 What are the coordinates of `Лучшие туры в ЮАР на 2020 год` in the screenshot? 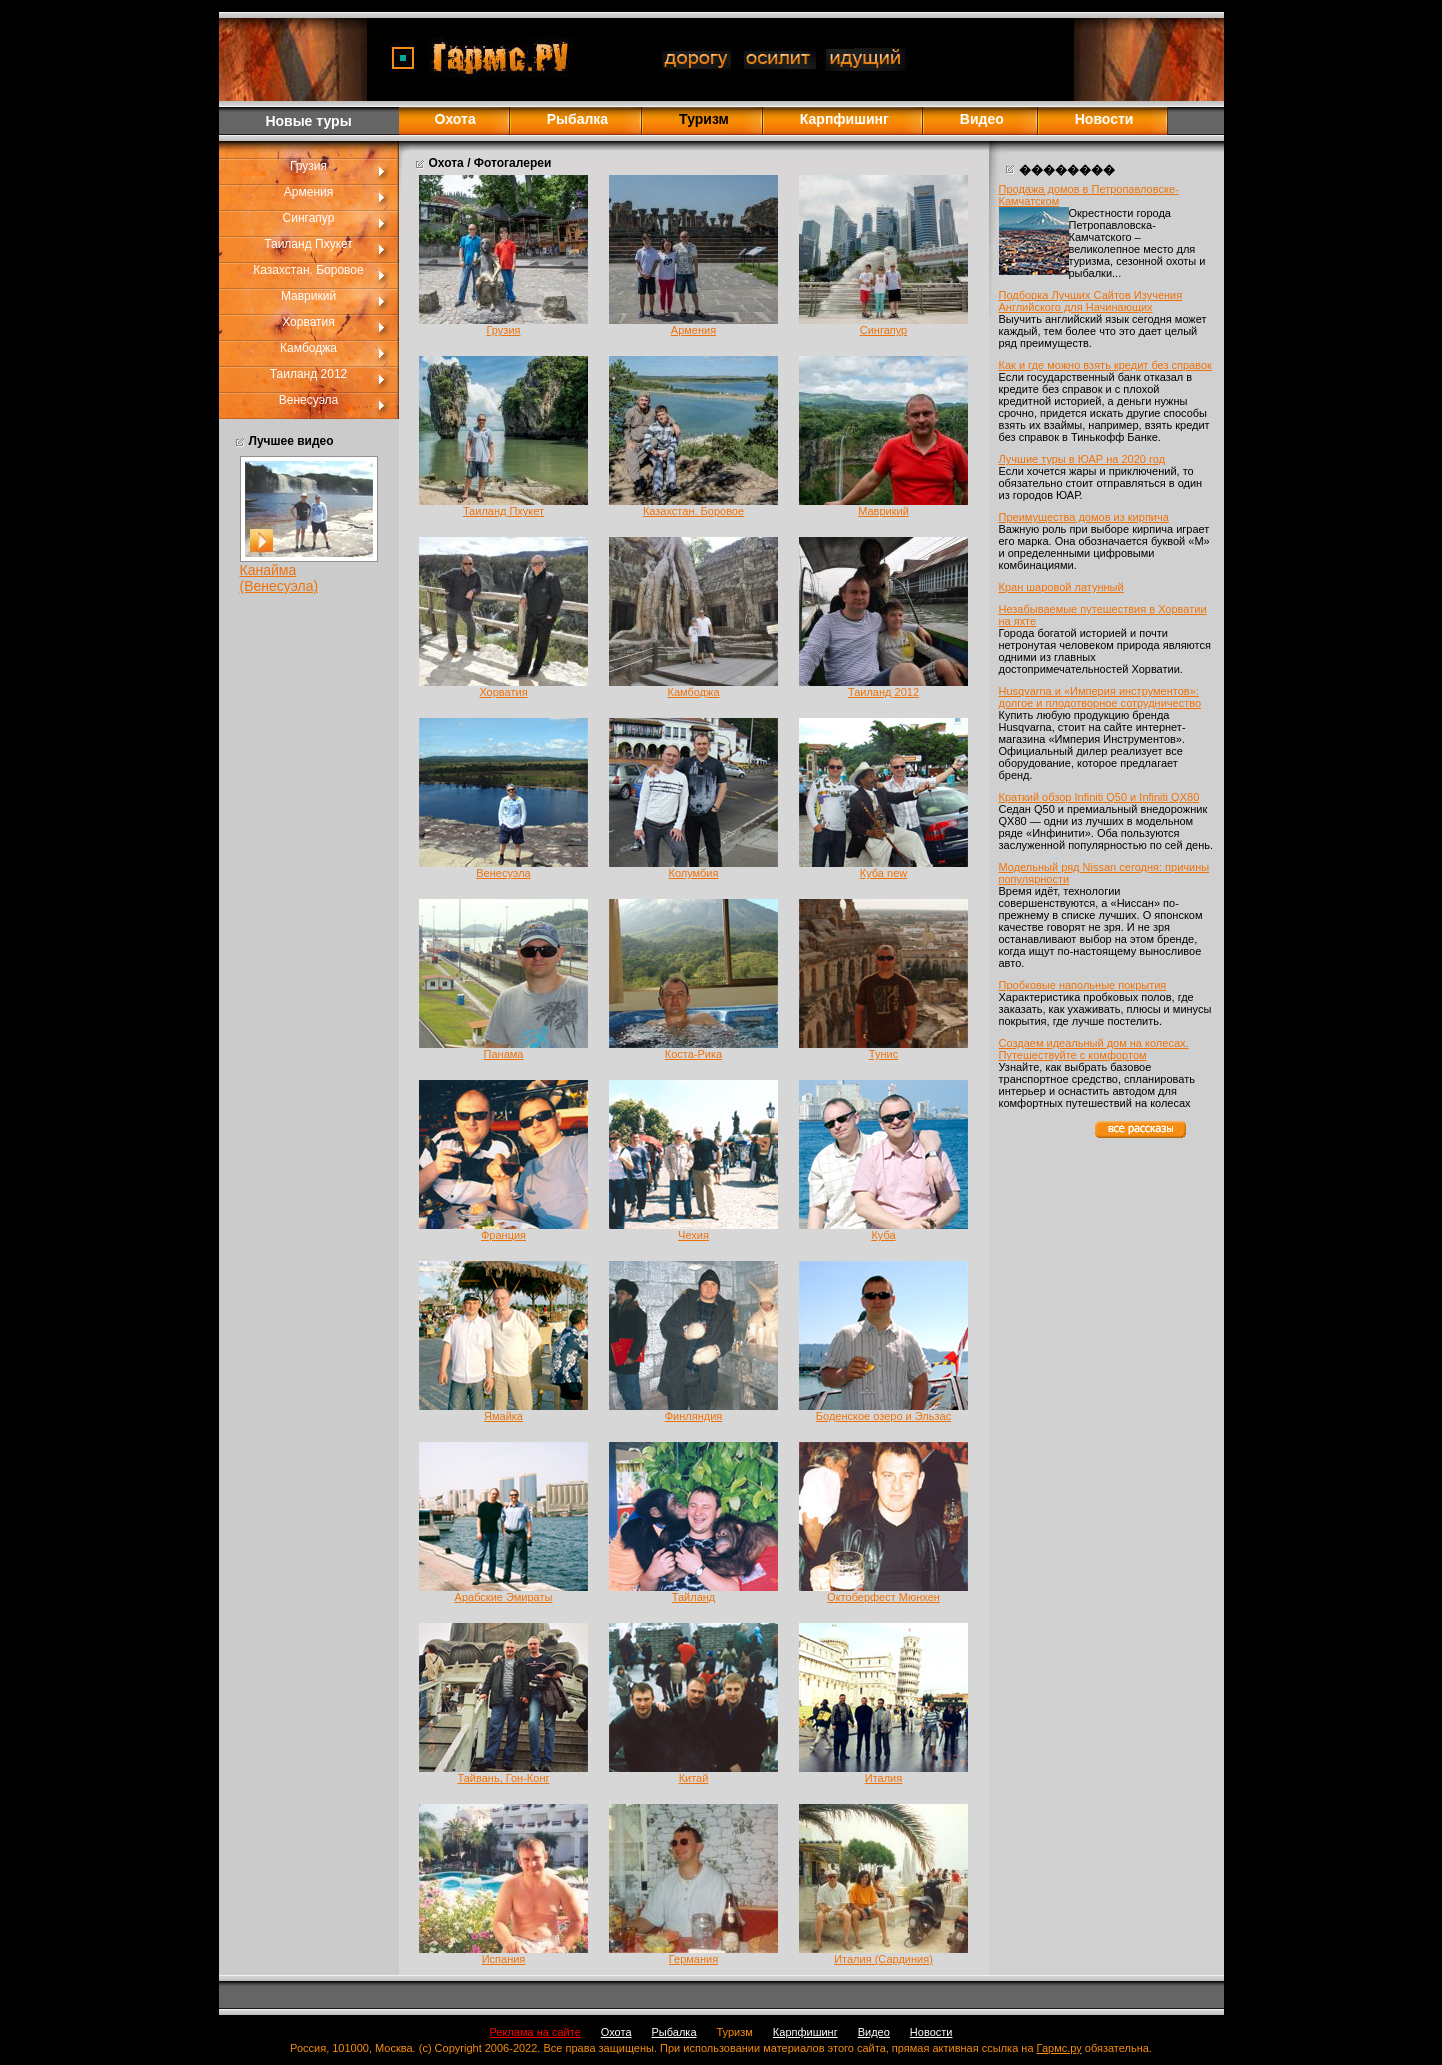 It's located at (1082, 459).